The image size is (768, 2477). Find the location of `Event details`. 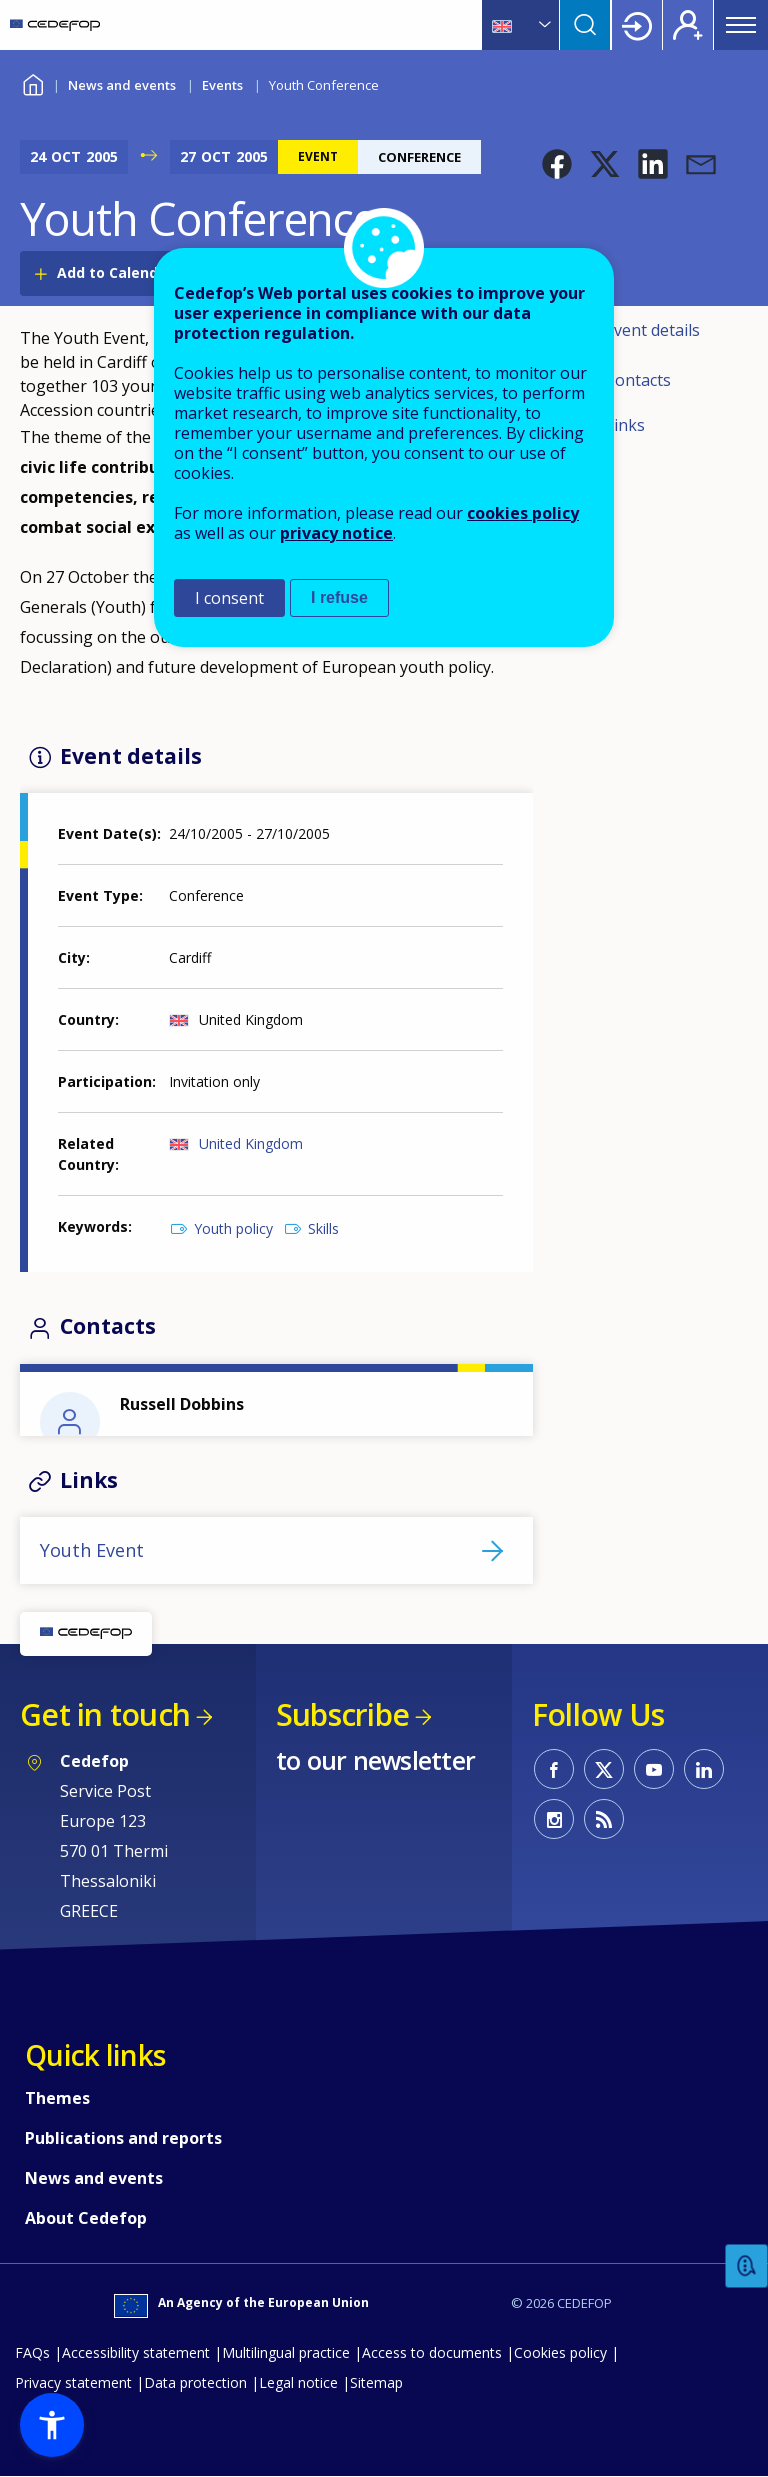

Event details is located at coordinates (652, 330).